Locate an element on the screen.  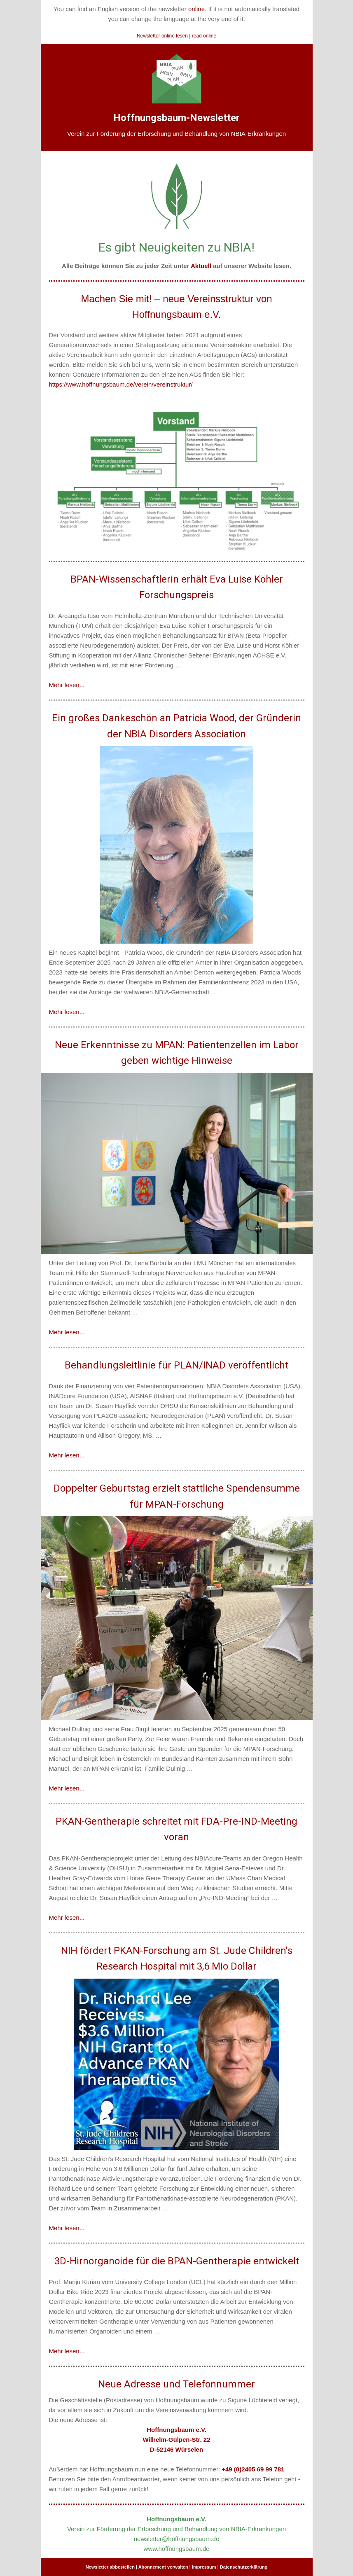
Aktuell is located at coordinates (201, 265).